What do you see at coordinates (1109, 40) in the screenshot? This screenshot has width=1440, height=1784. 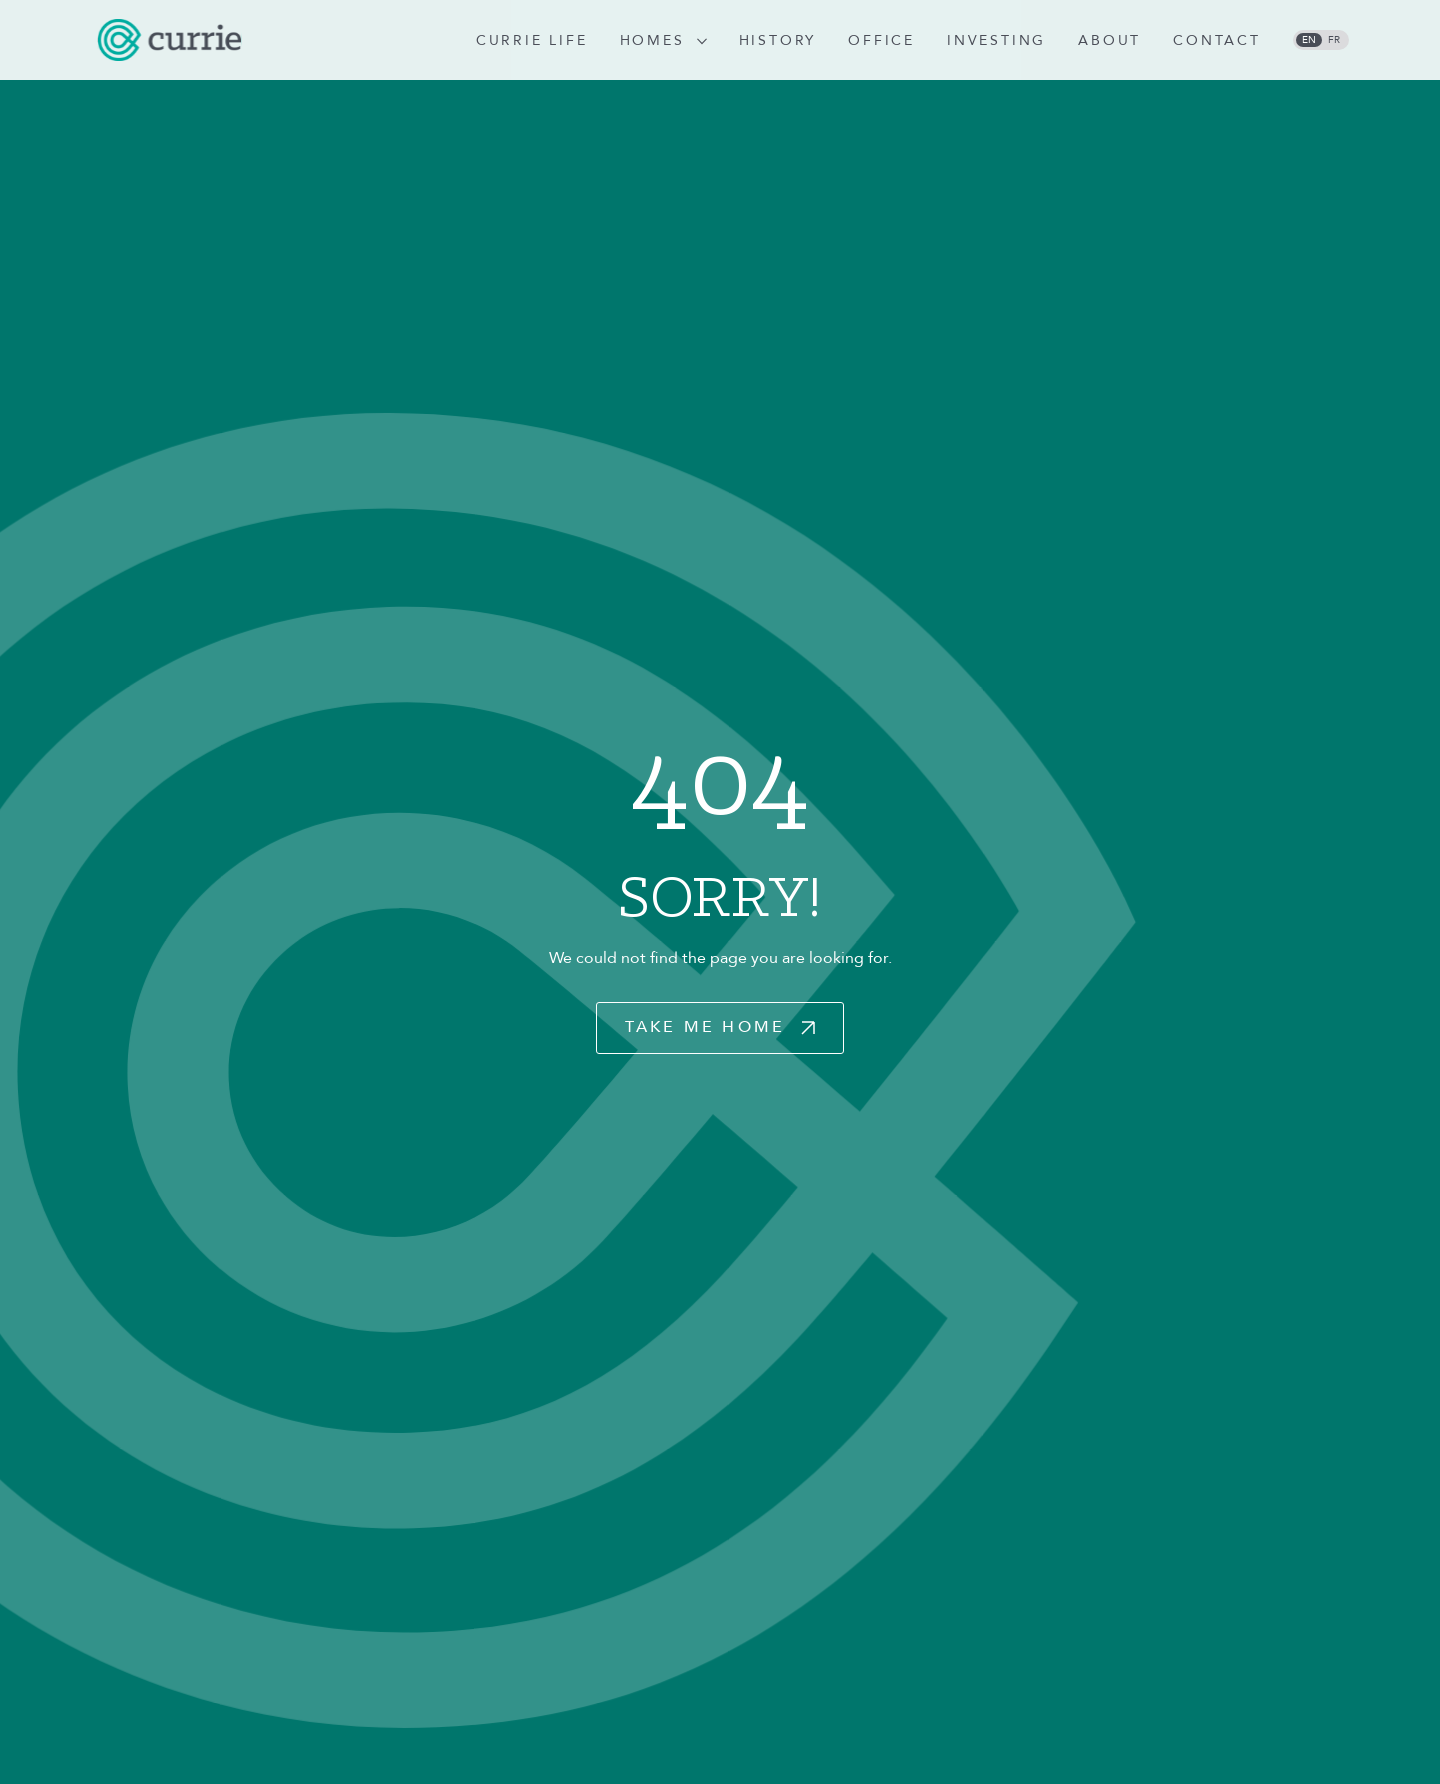 I see `About` at bounding box center [1109, 40].